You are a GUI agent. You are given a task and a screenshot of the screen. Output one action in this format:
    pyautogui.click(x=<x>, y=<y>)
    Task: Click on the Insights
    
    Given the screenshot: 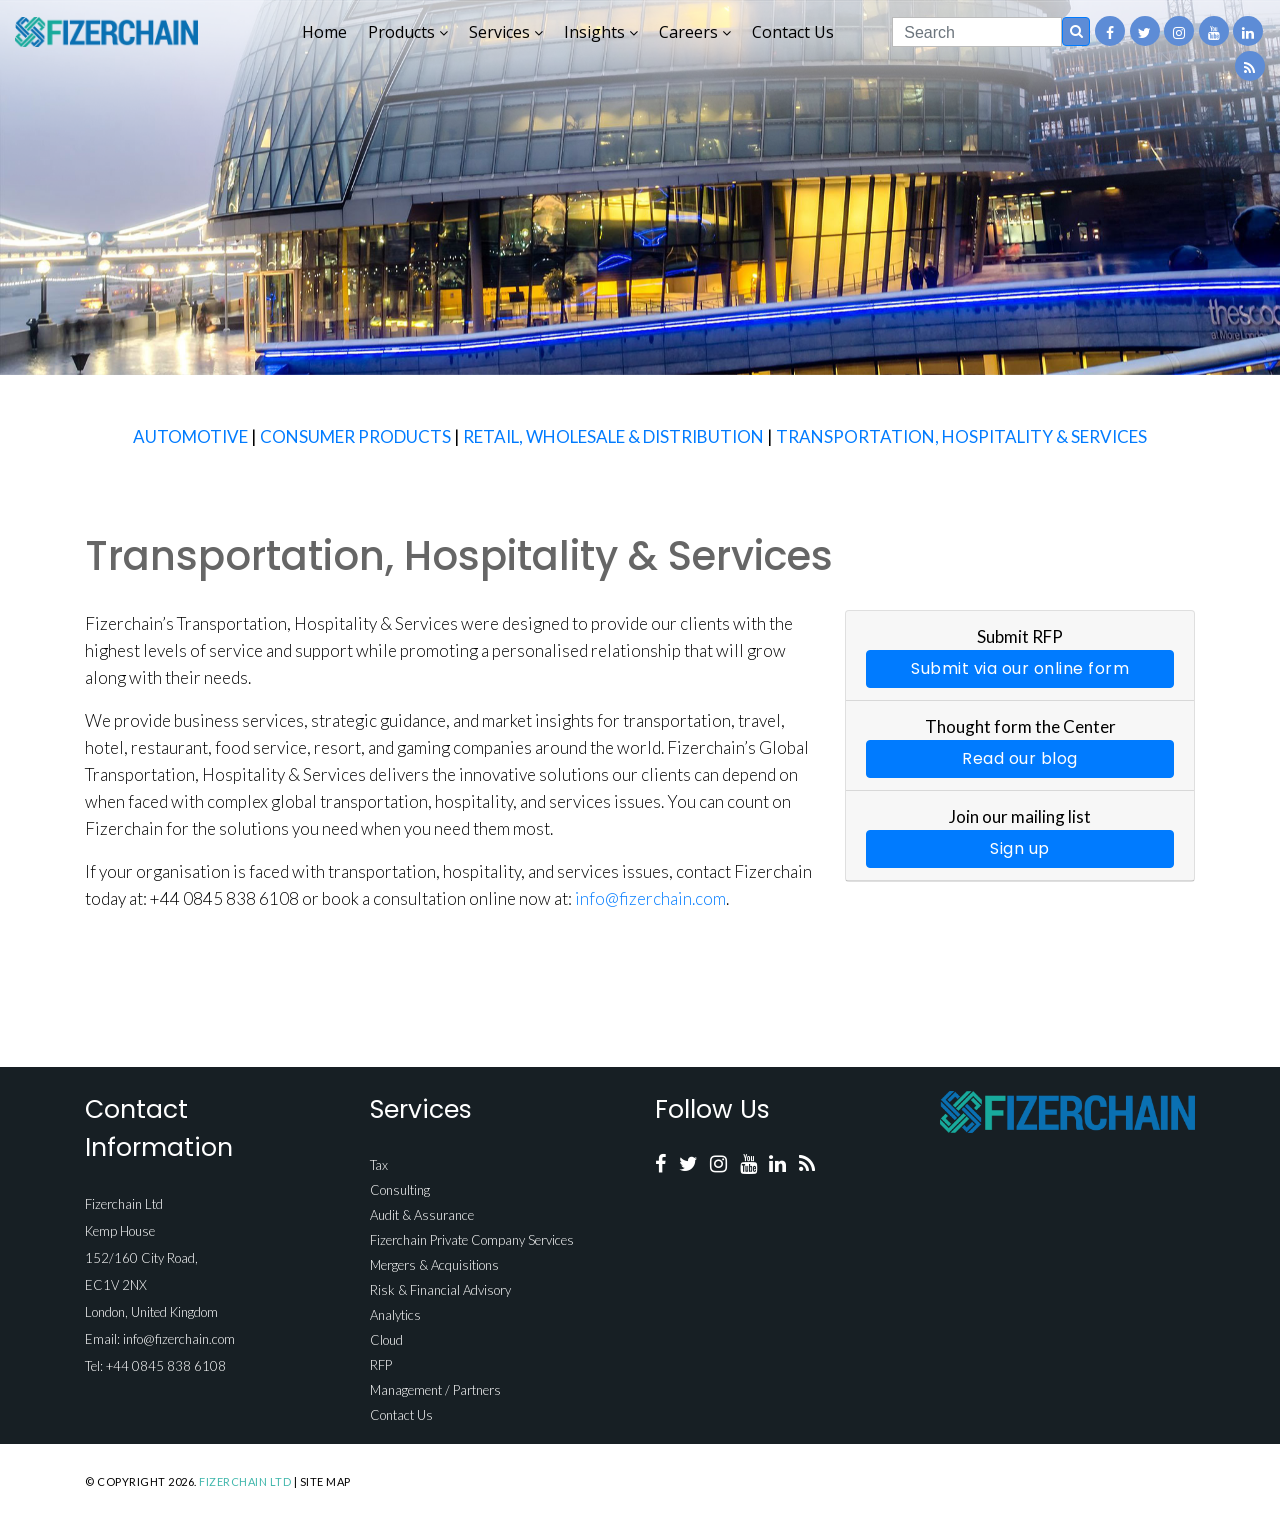 What is the action you would take?
    pyautogui.click(x=601, y=32)
    